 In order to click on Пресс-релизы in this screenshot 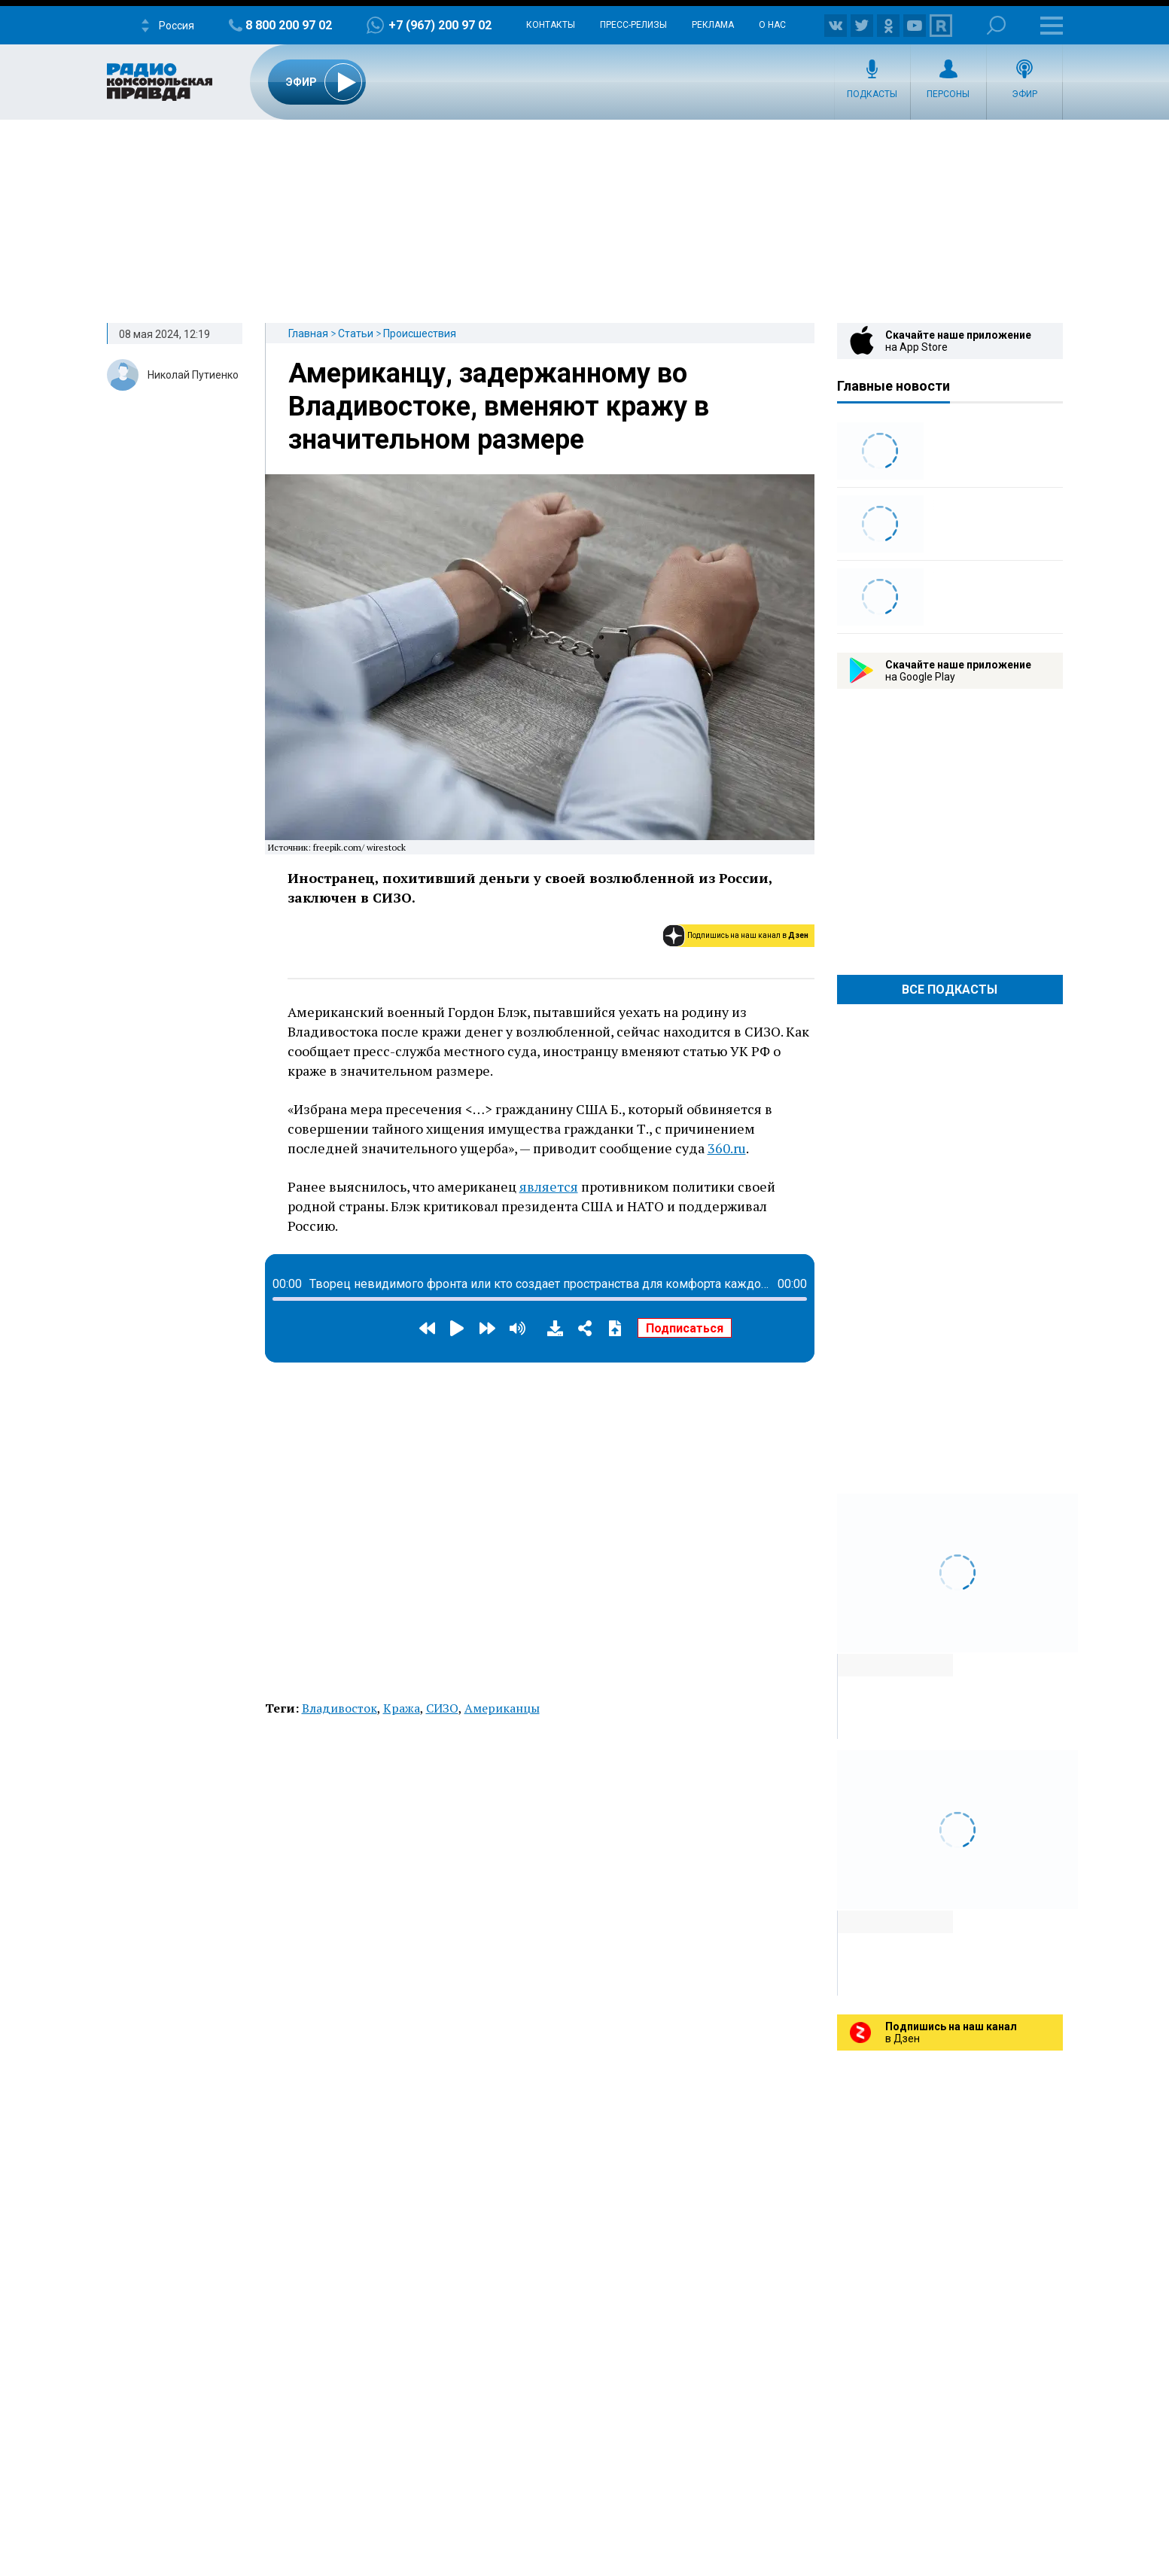, I will do `click(633, 25)`.